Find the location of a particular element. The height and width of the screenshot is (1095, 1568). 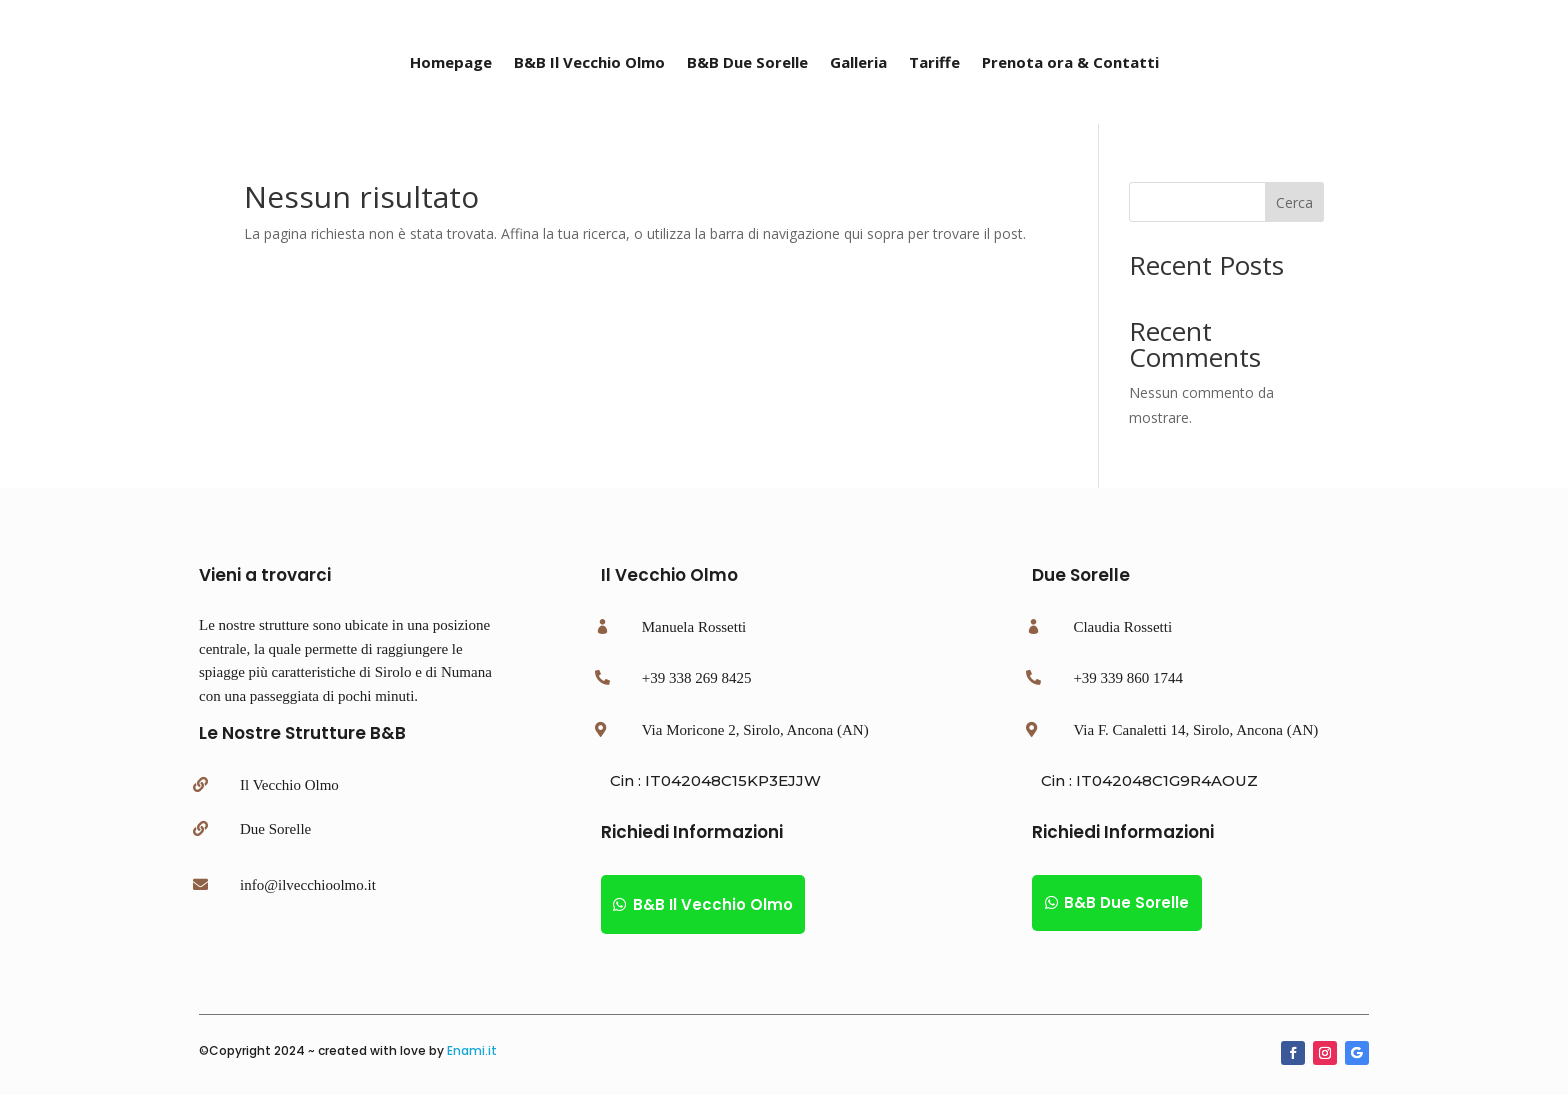

Prenota ora & Contatti is located at coordinates (1070, 63).